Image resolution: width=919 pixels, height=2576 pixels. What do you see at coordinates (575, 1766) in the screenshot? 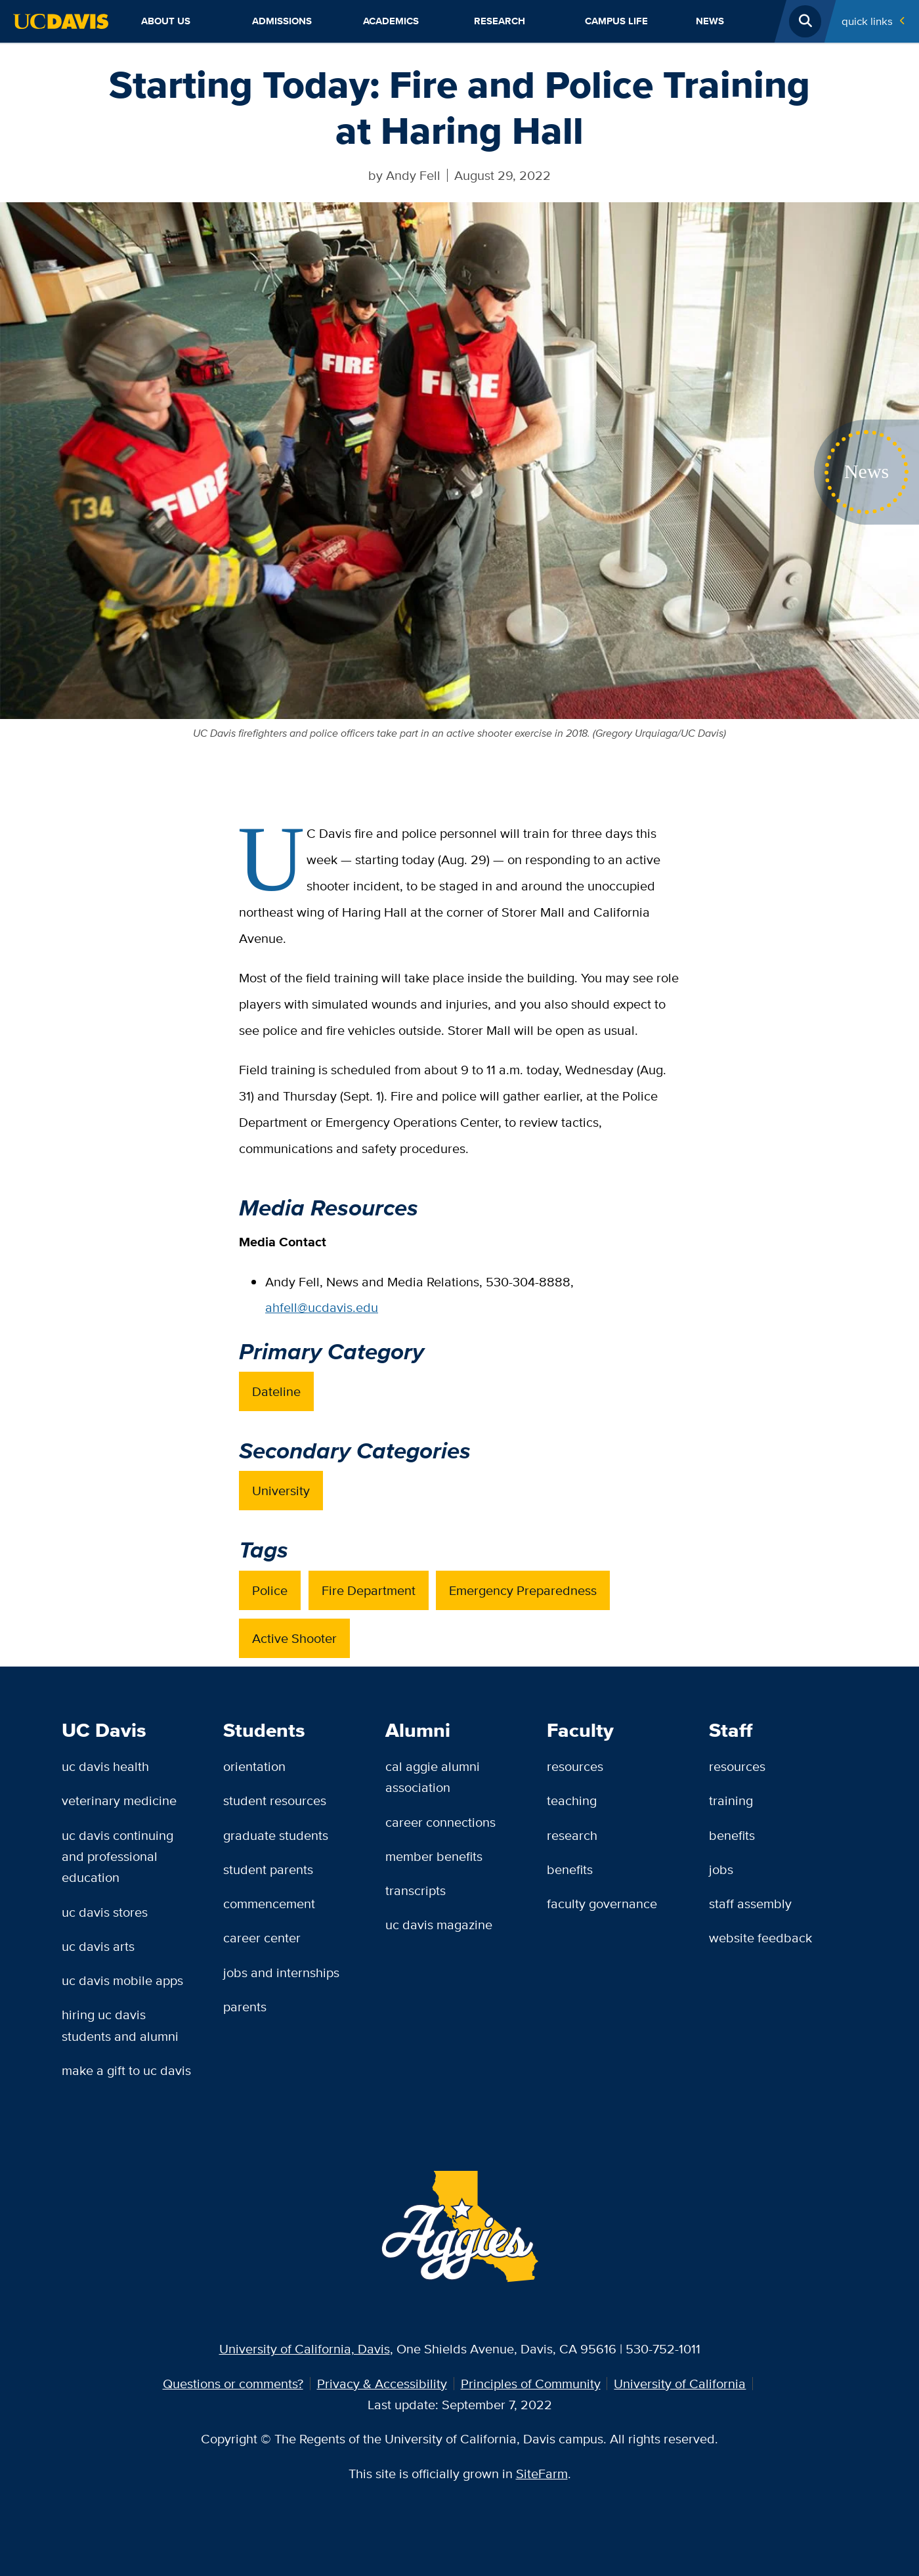
I see `Resources` at bounding box center [575, 1766].